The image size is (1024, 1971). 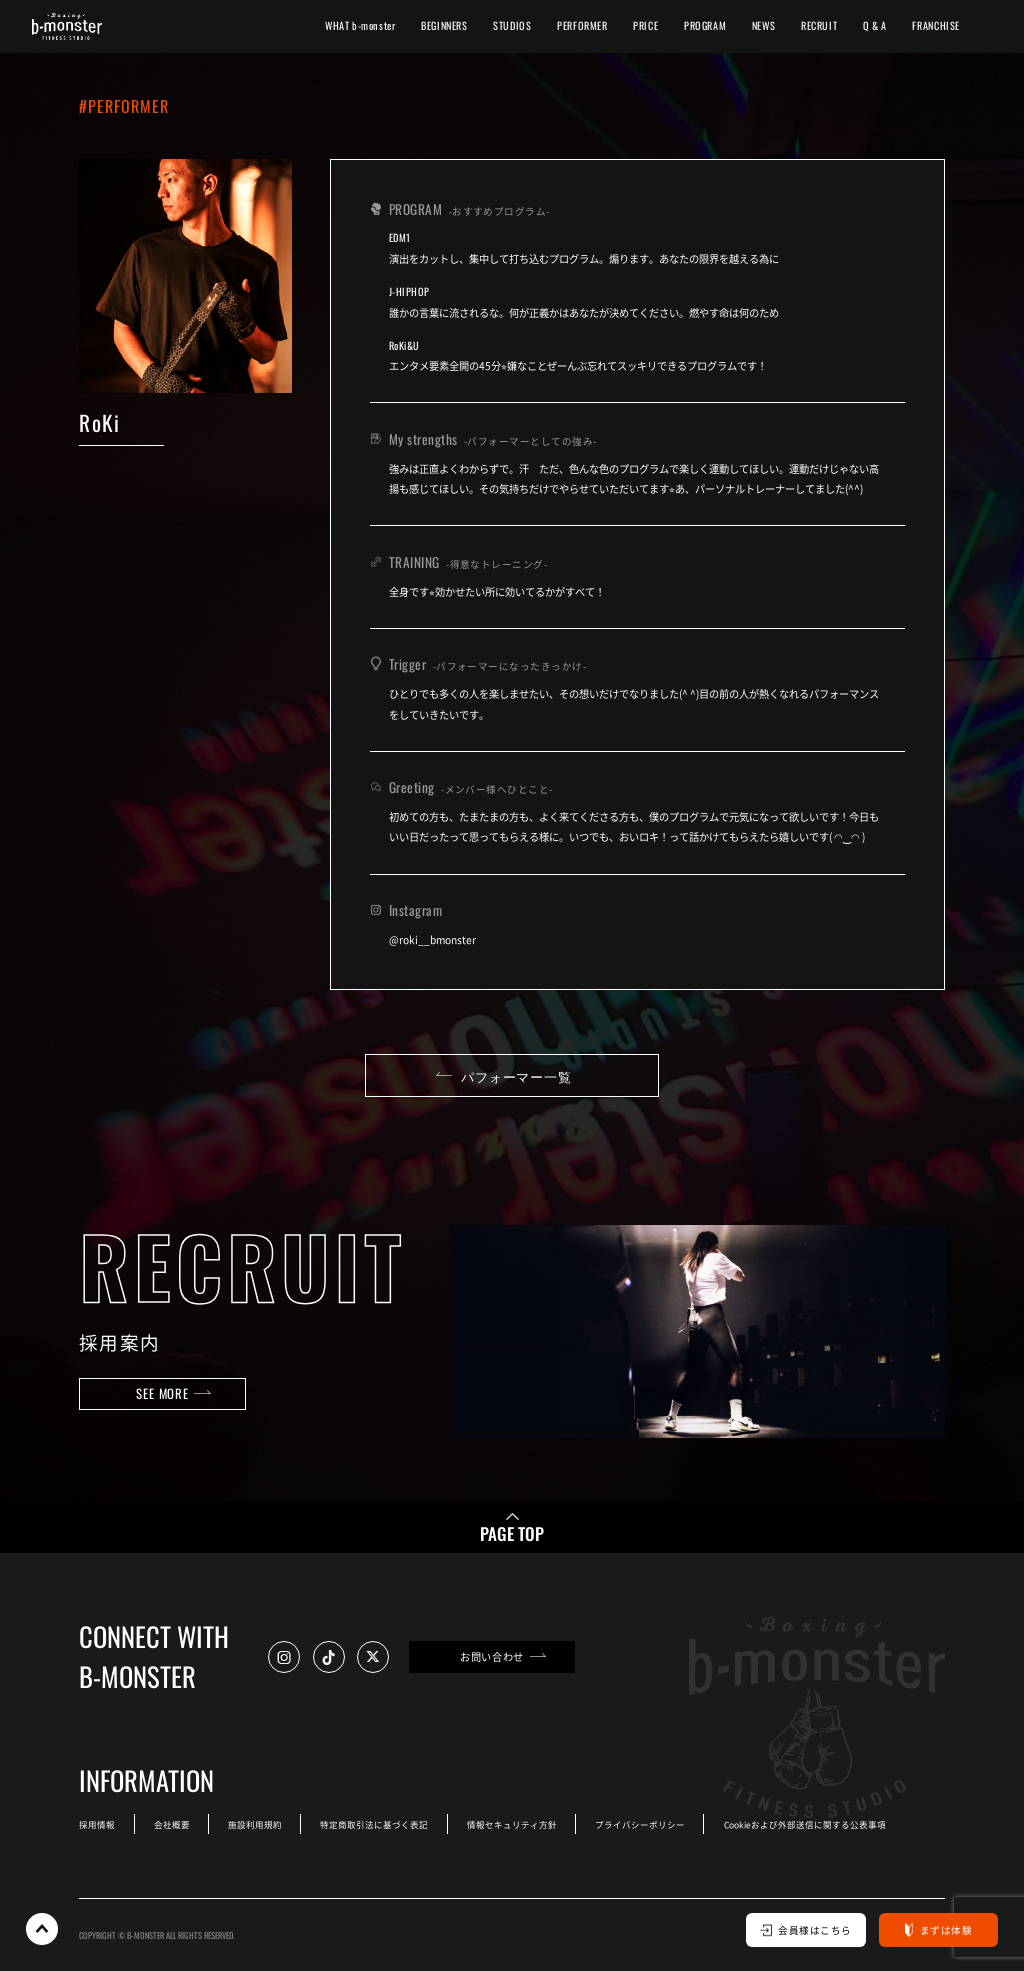 I want to click on PERFORMER, so click(x=582, y=25).